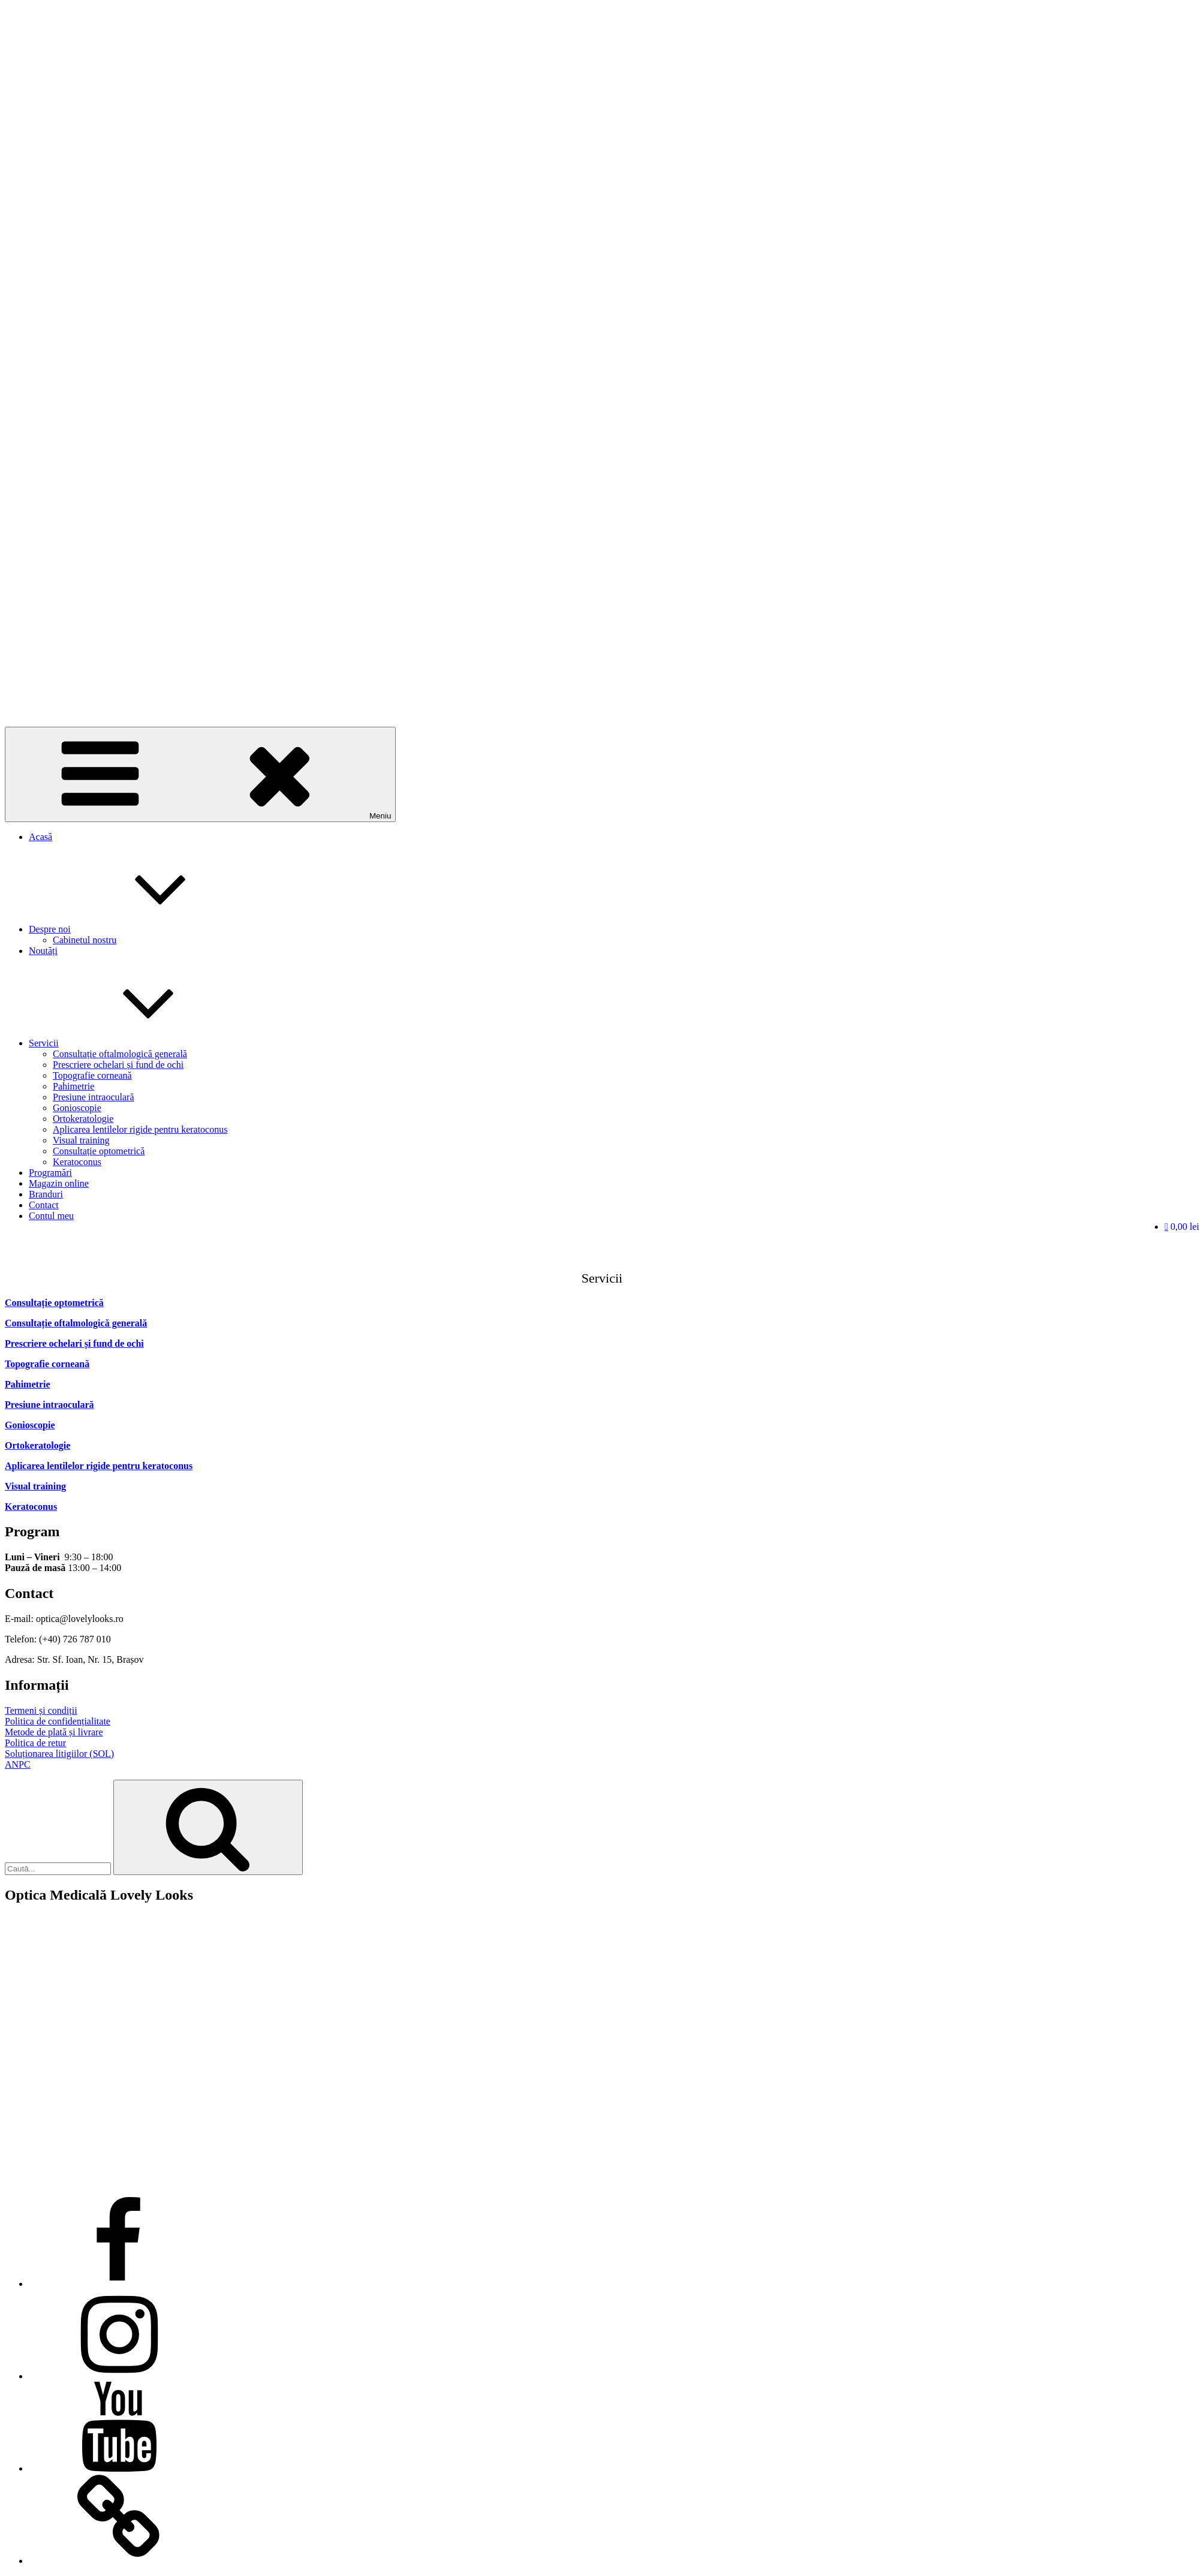  I want to click on Visual training, so click(81, 1140).